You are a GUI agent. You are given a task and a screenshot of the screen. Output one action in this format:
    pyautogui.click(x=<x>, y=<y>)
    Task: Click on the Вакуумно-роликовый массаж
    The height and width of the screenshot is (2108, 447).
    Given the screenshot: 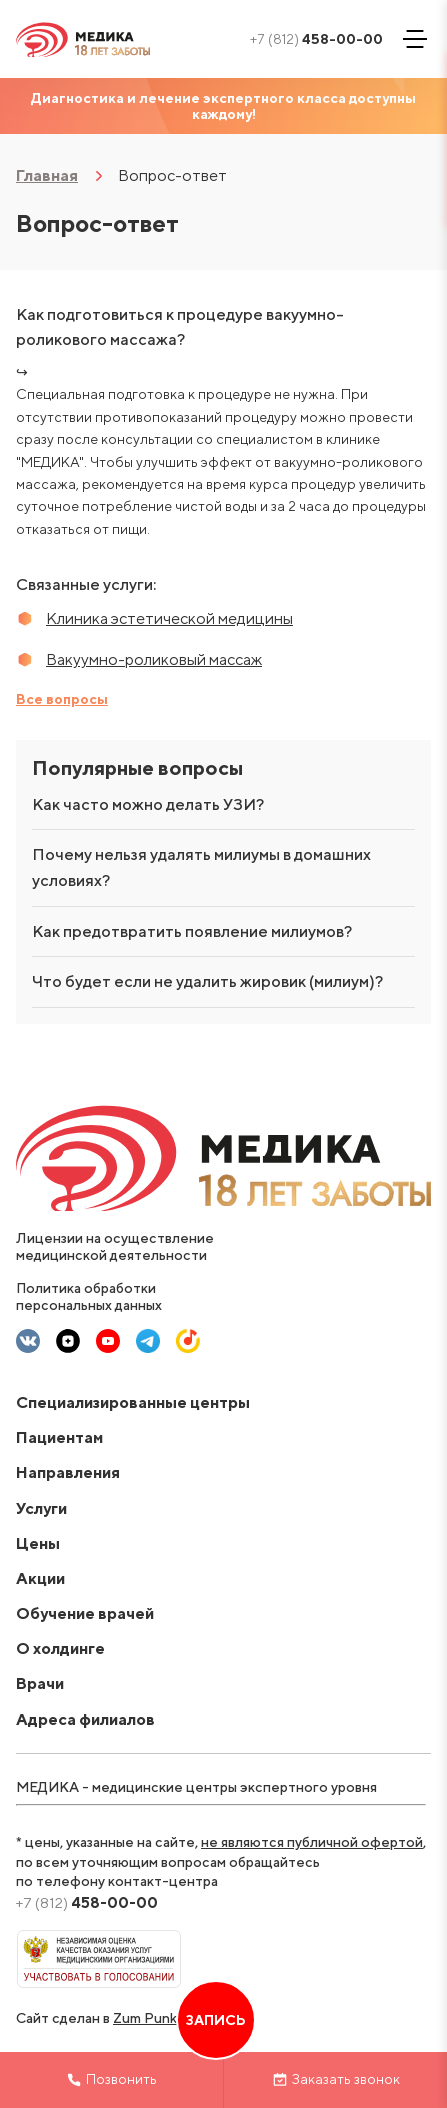 What is the action you would take?
    pyautogui.click(x=154, y=659)
    